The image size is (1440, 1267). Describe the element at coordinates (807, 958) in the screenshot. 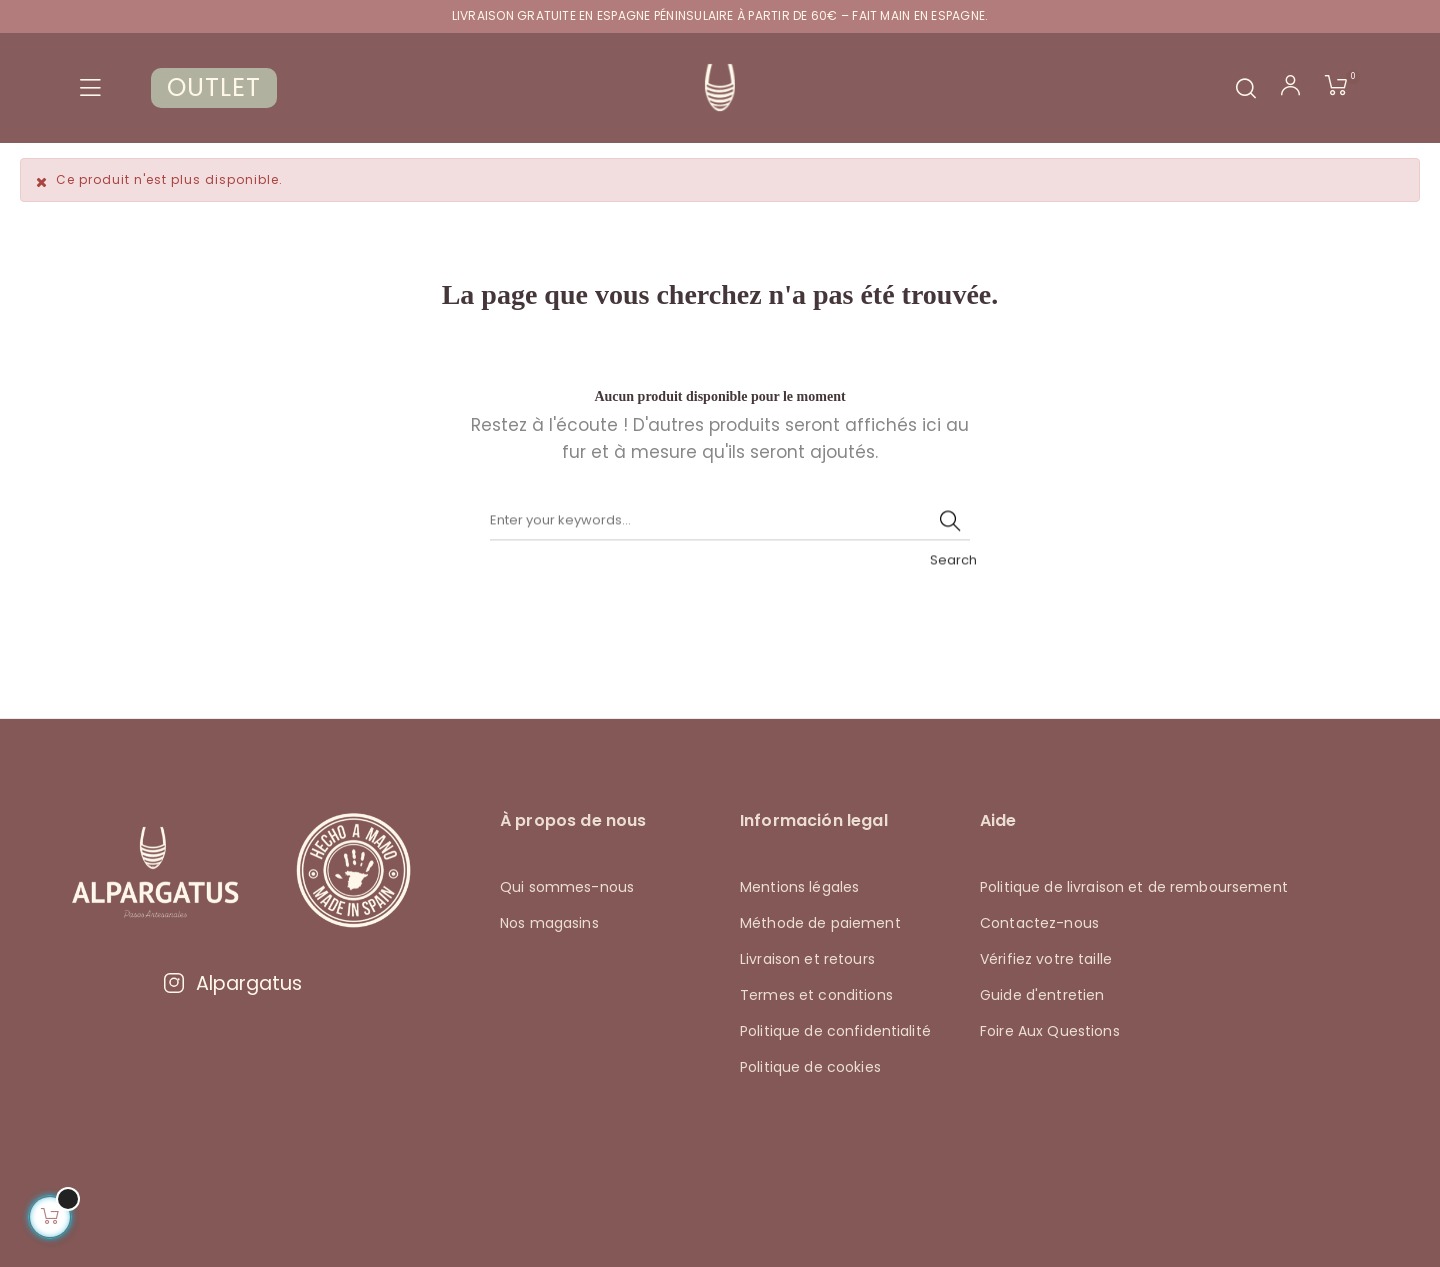

I see `Livraison et retours` at that location.